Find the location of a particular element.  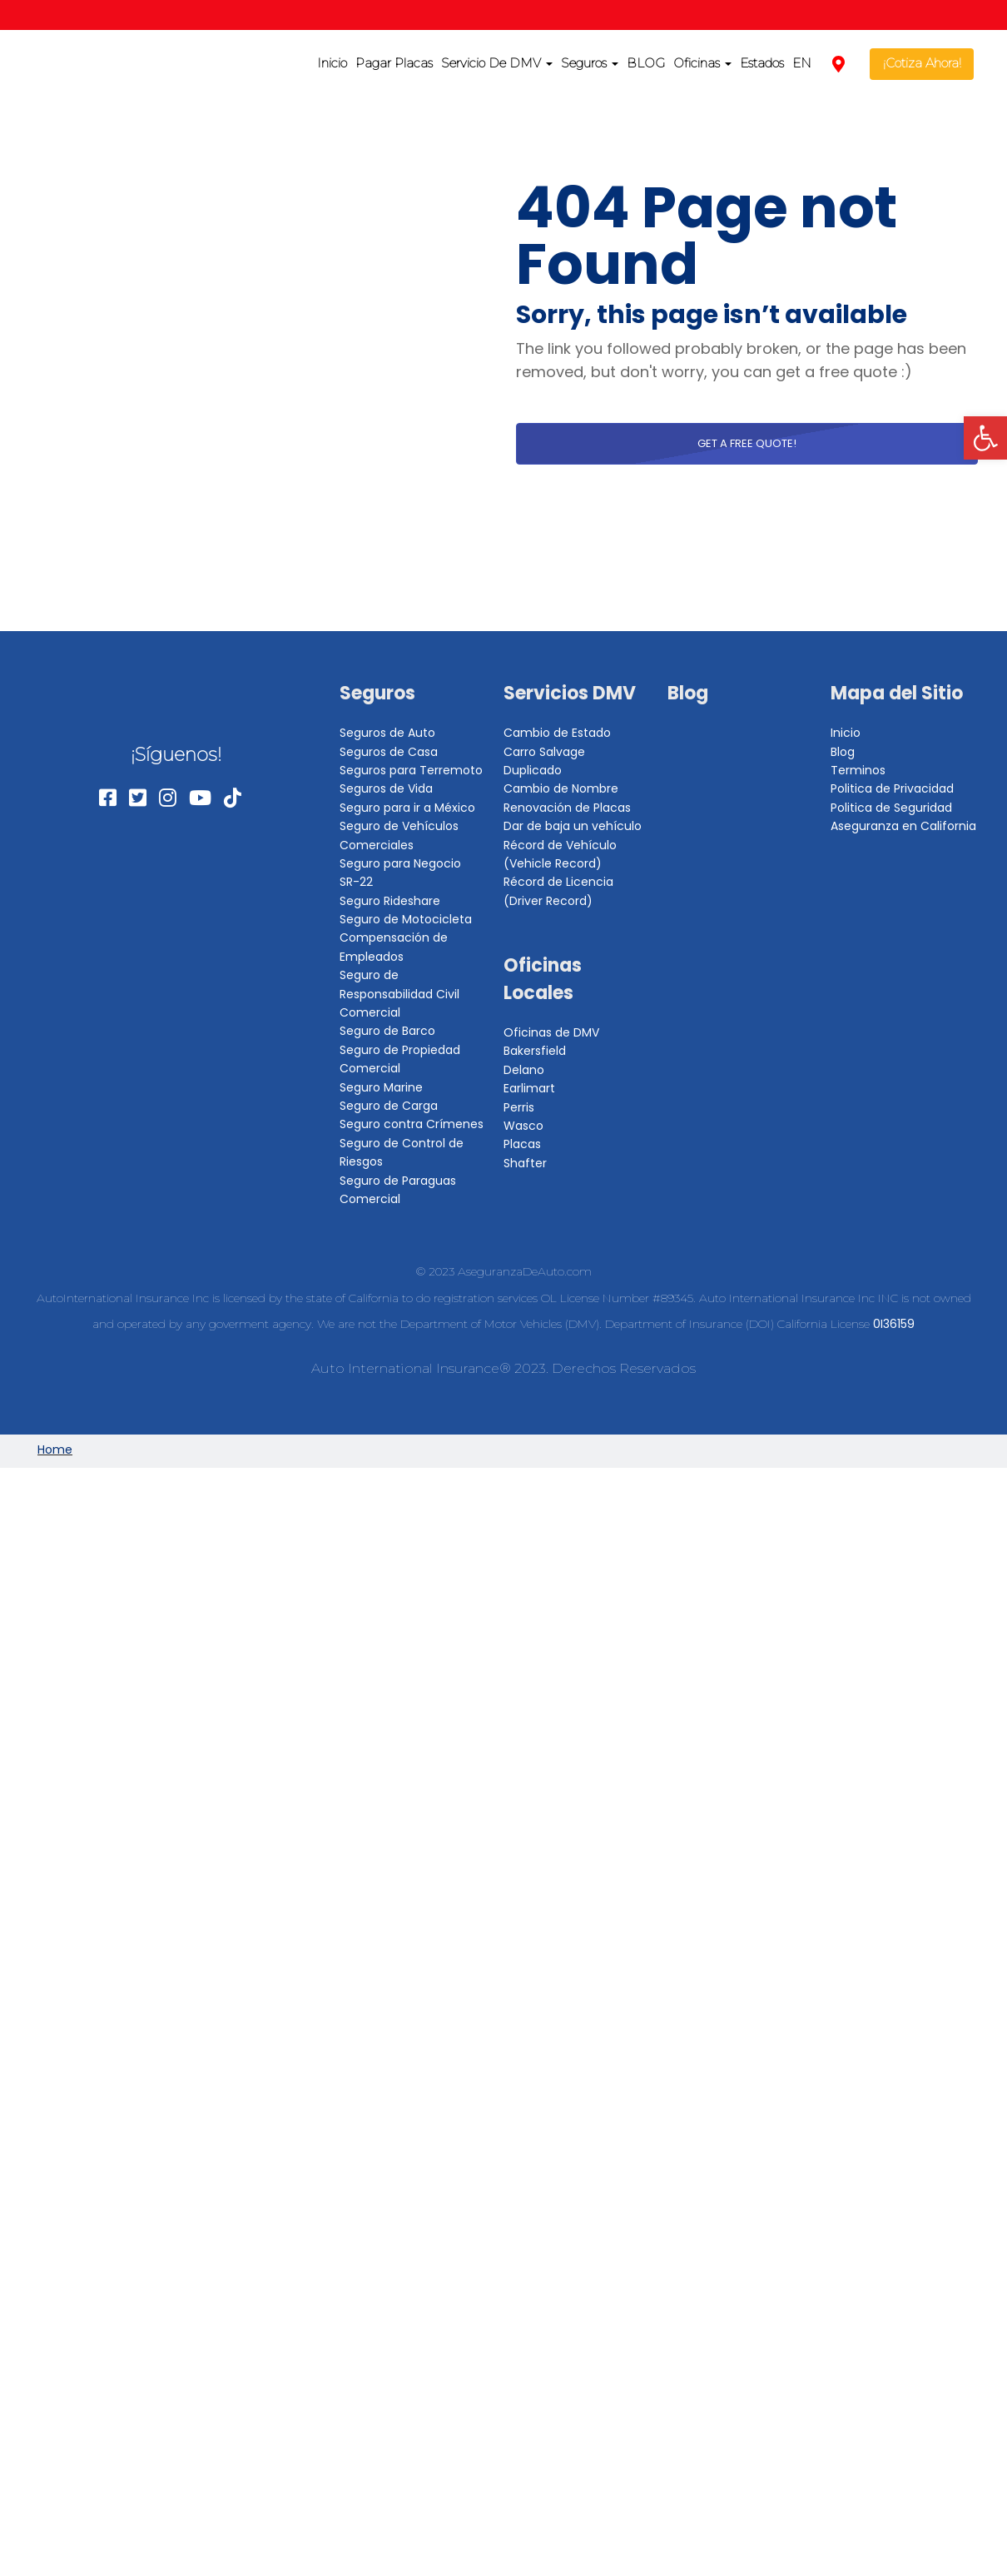

BLOG is located at coordinates (646, 63).